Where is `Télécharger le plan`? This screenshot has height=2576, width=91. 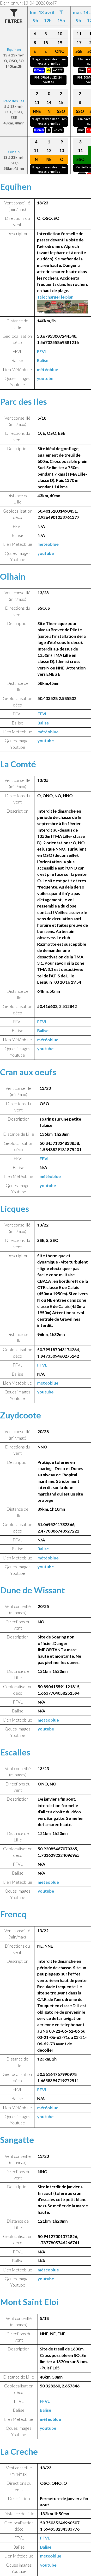
Télécharger le plan is located at coordinates (55, 297).